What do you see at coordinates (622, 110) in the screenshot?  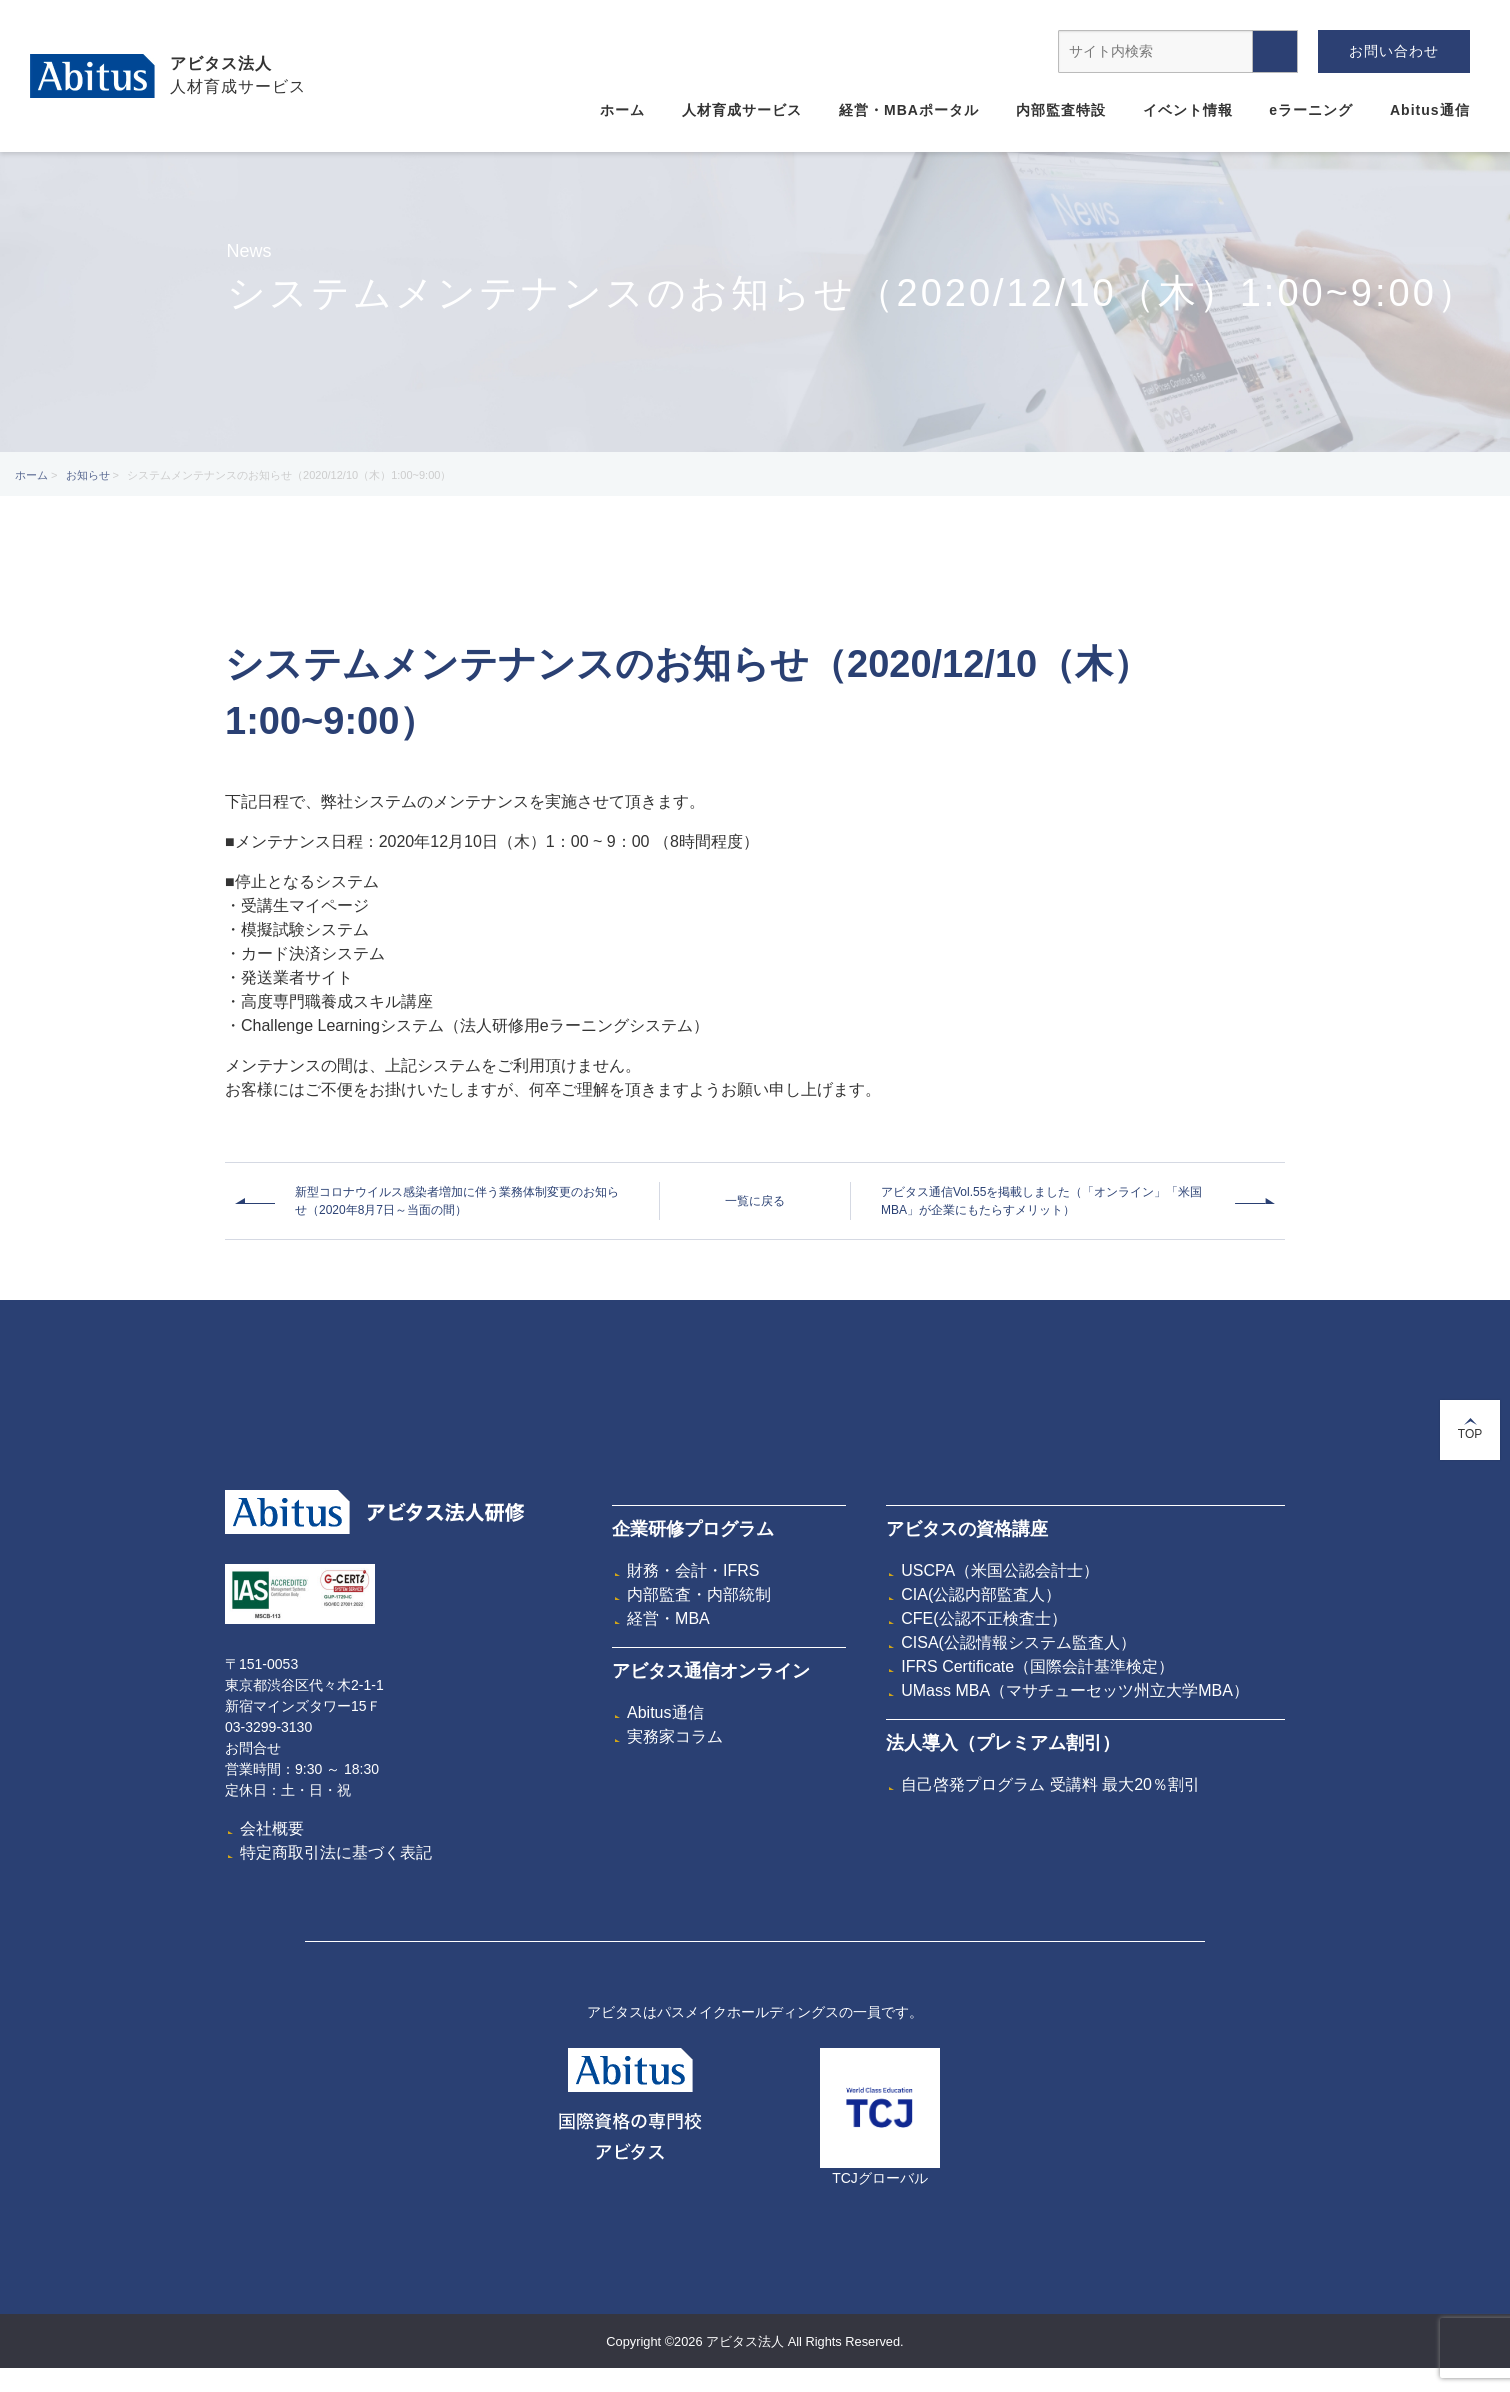 I see `ホーム` at bounding box center [622, 110].